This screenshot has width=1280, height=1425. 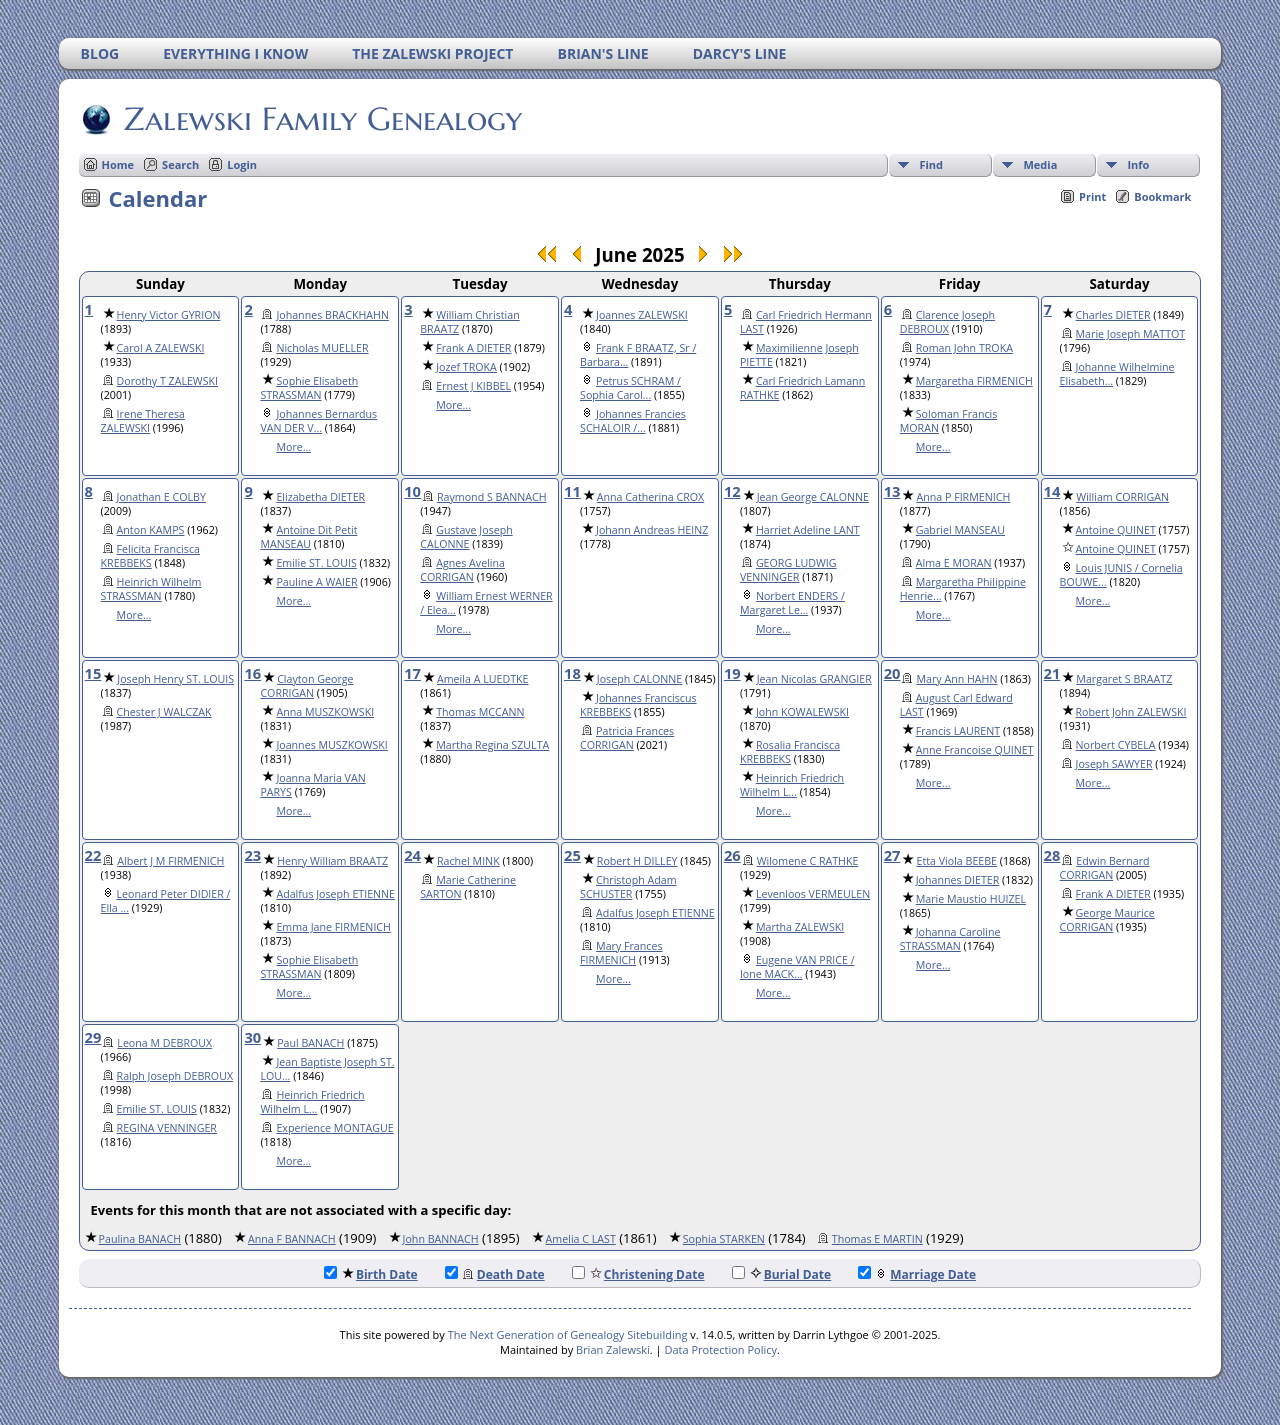 What do you see at coordinates (1131, 712) in the screenshot?
I see `Robert John ZALEWSKI` at bounding box center [1131, 712].